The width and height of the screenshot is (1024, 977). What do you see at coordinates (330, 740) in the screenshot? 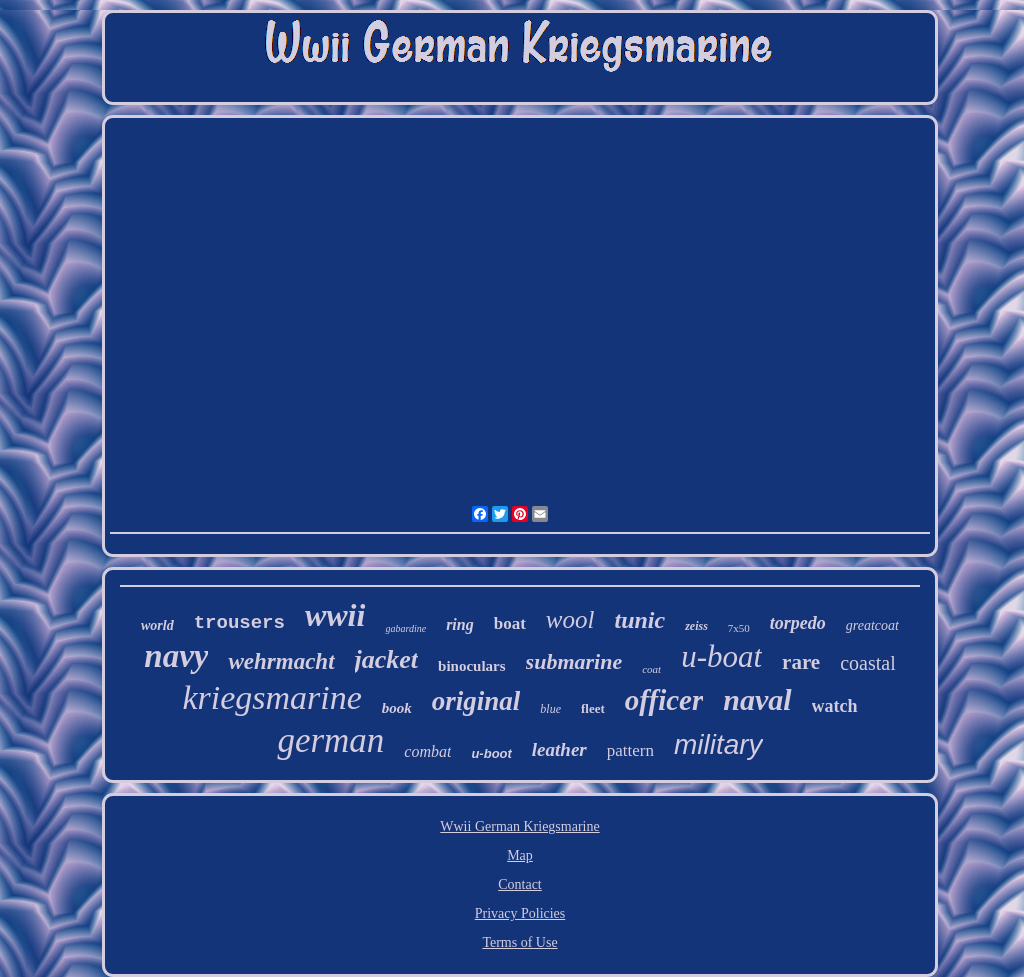
I see `german` at bounding box center [330, 740].